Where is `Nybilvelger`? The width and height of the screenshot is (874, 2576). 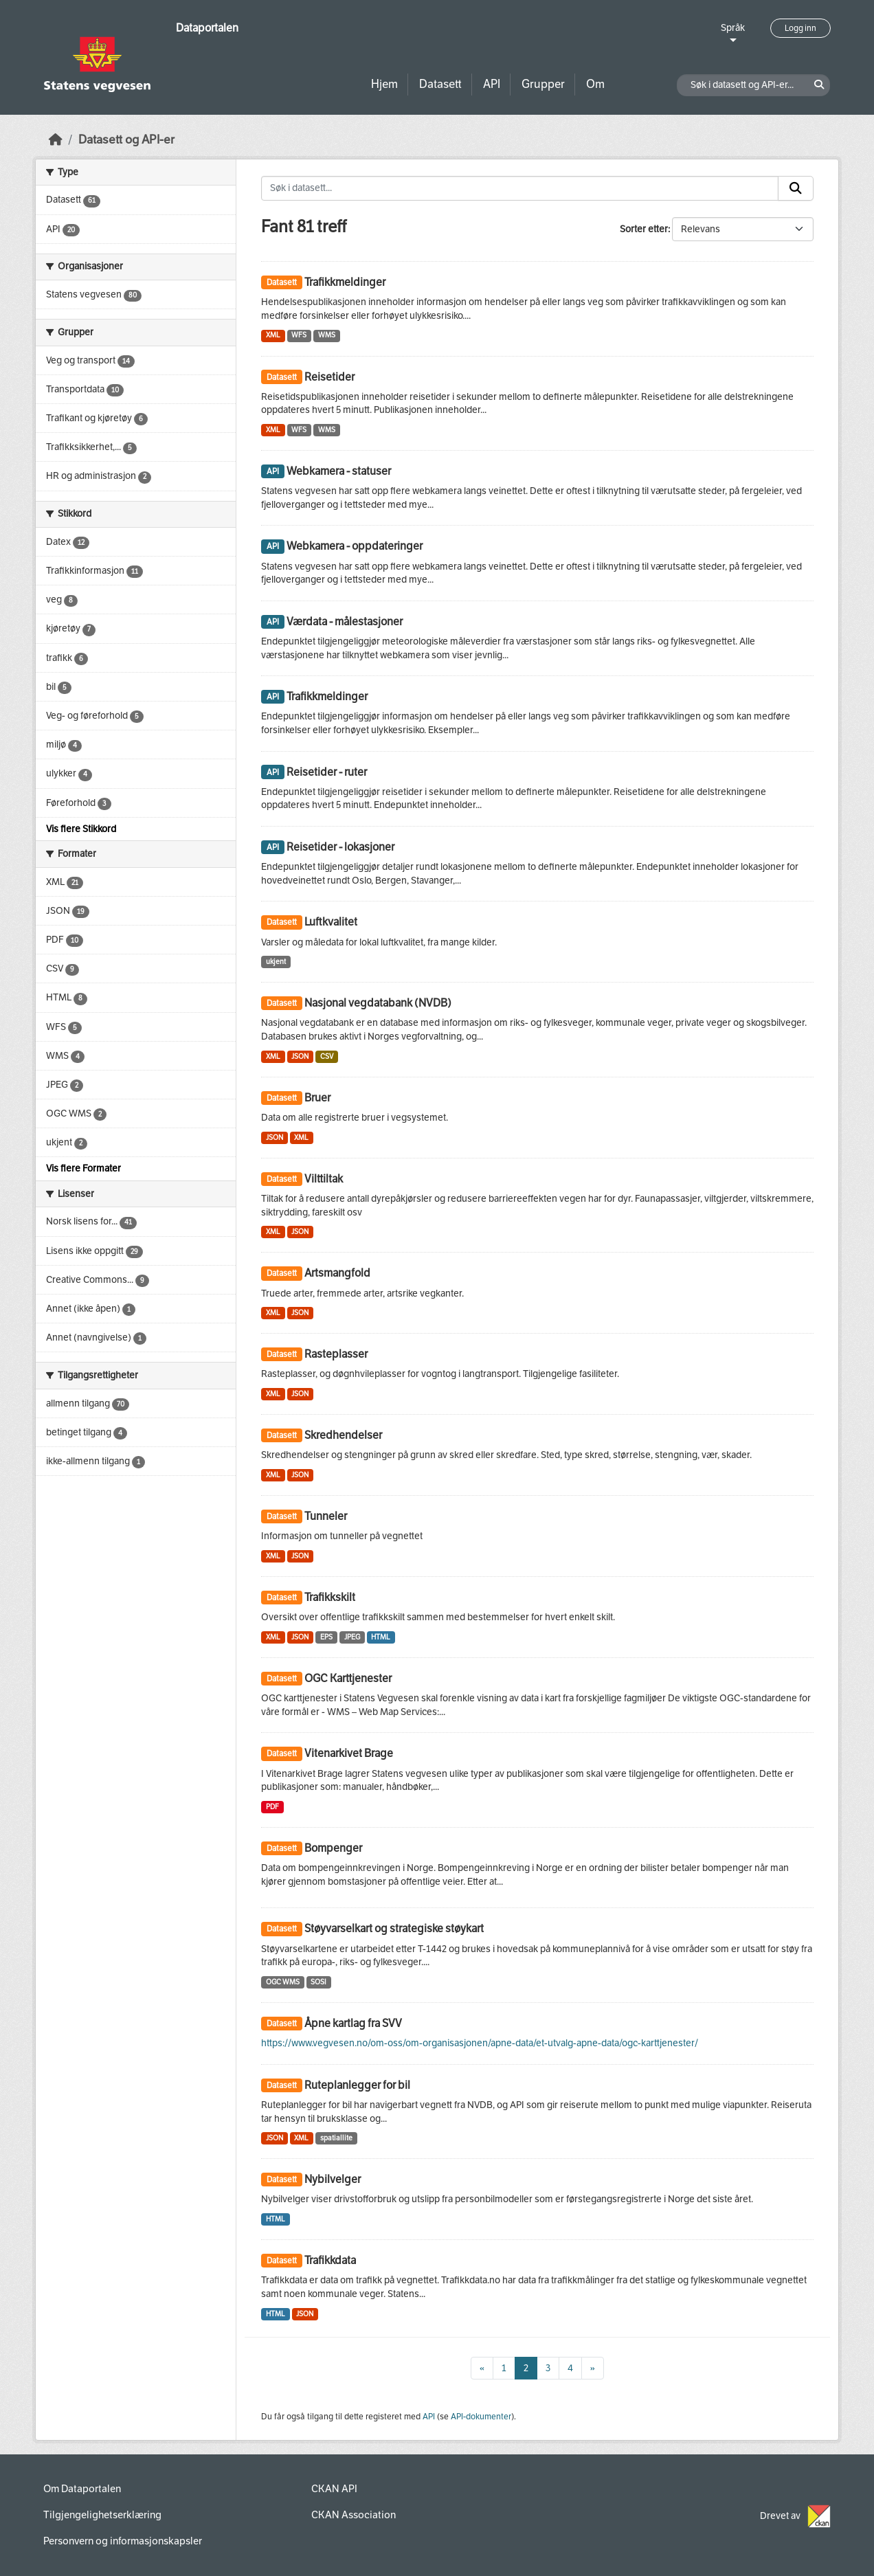
Nybilvelger is located at coordinates (332, 2179).